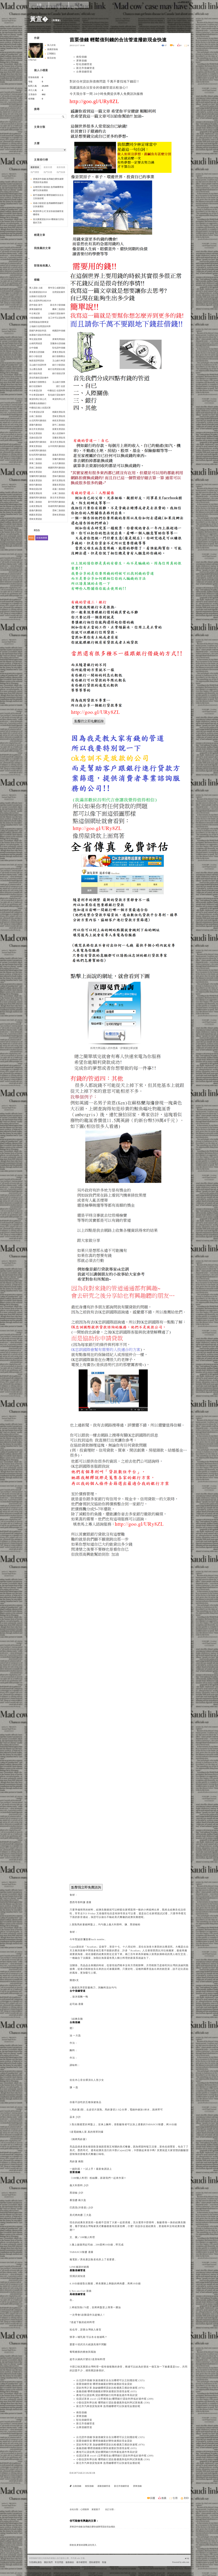 The image size is (218, 2576). Describe the element at coordinates (37, 382) in the screenshot. I see `遠東銀行債務整合` at that location.